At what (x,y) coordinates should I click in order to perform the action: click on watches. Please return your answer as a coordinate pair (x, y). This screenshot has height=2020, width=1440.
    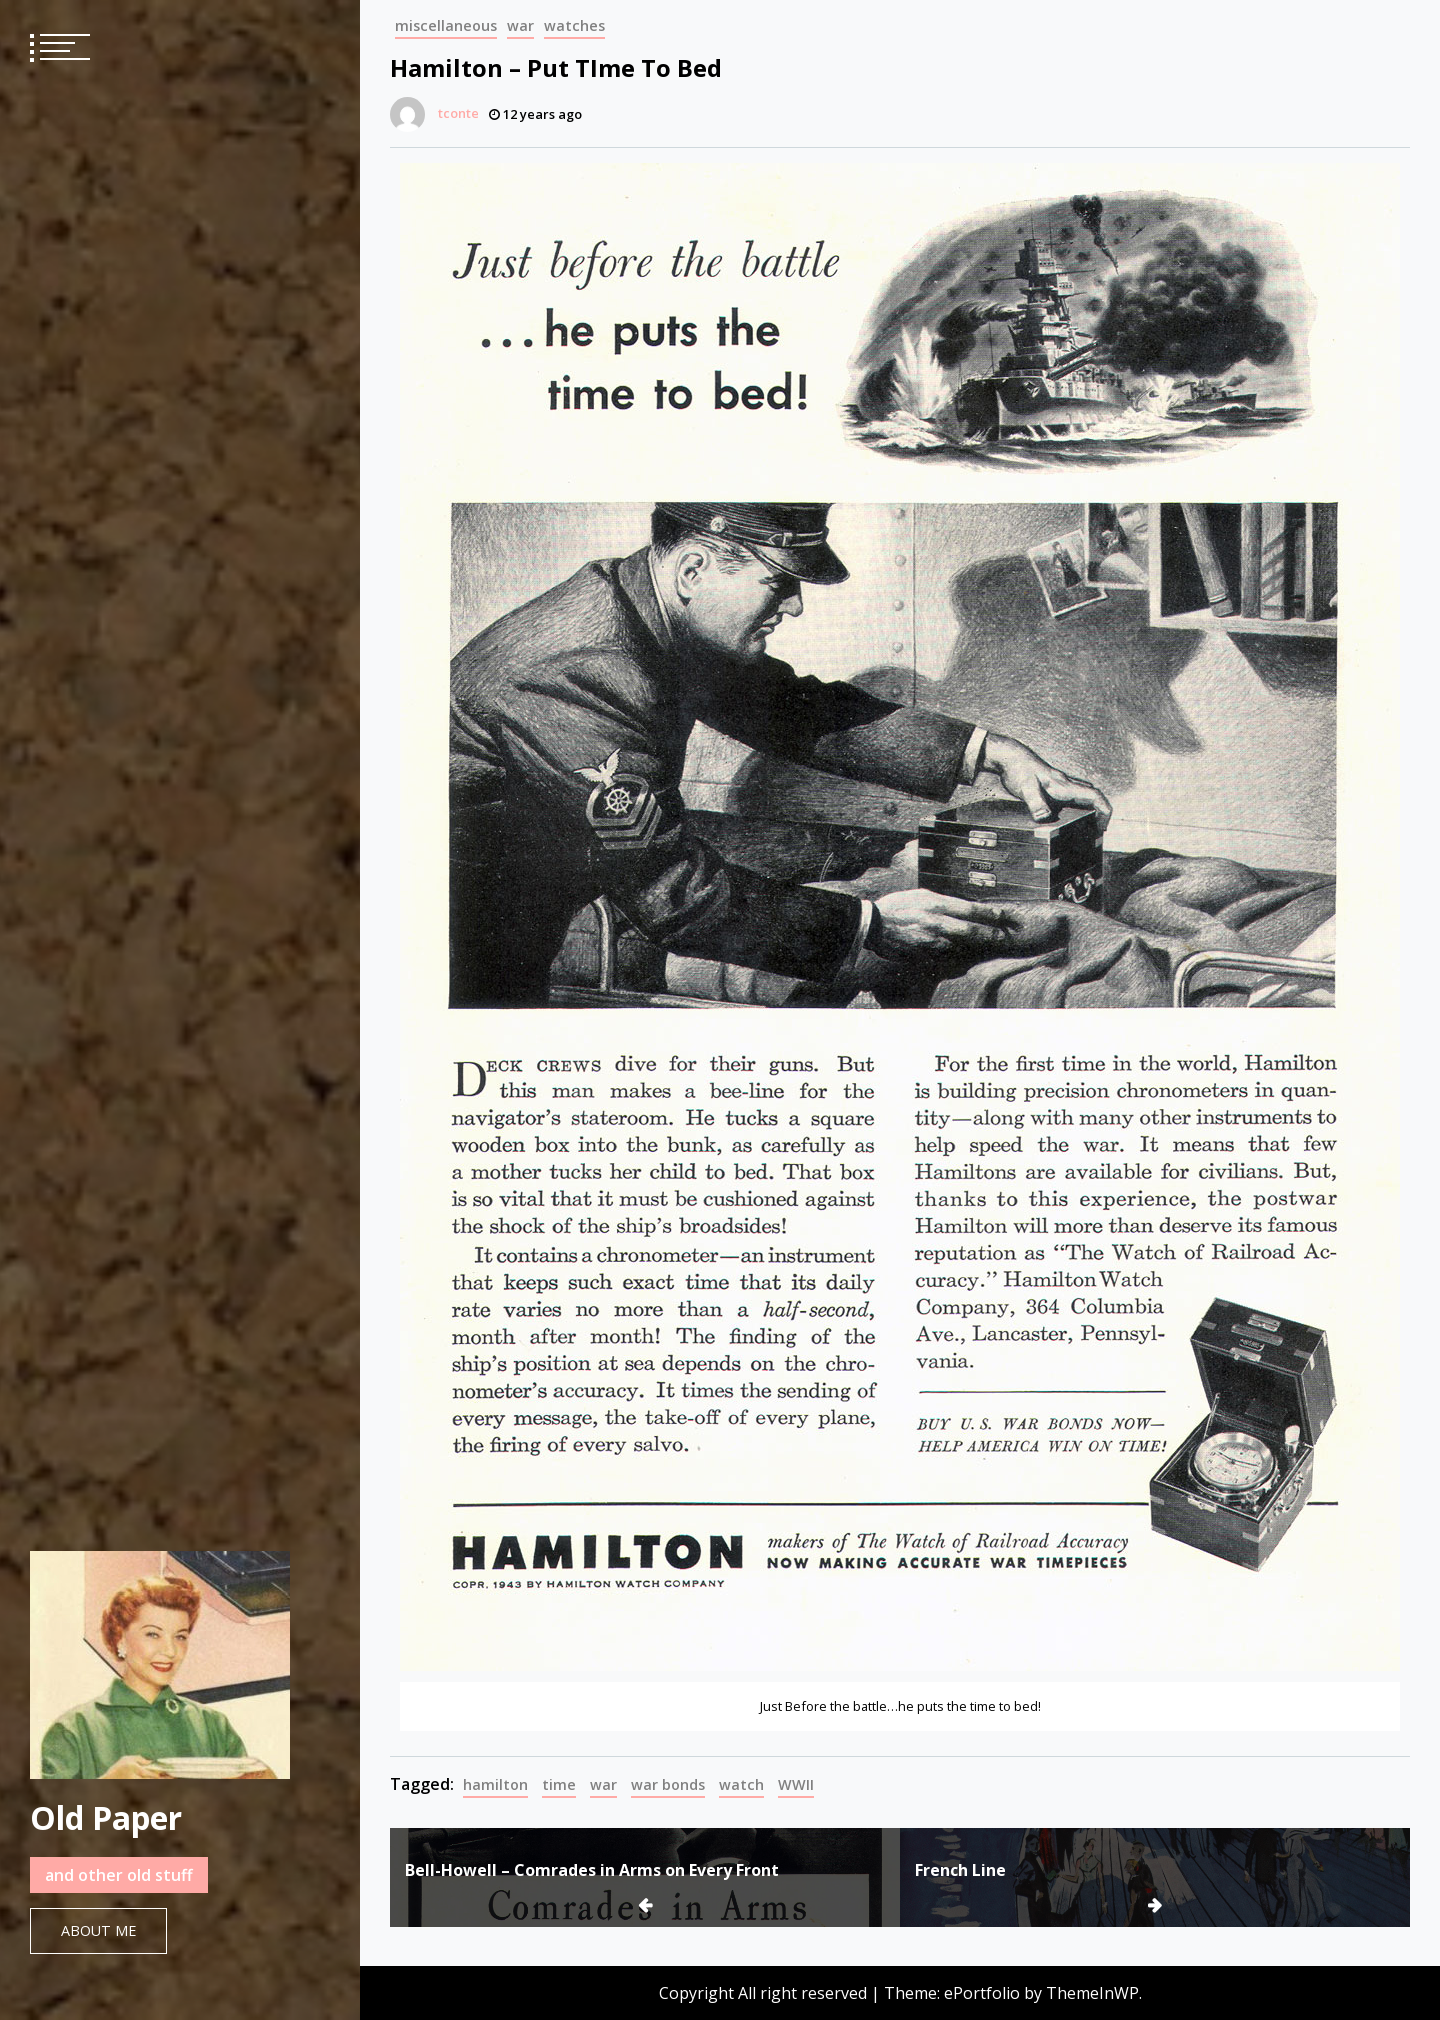
    Looking at the image, I should click on (574, 25).